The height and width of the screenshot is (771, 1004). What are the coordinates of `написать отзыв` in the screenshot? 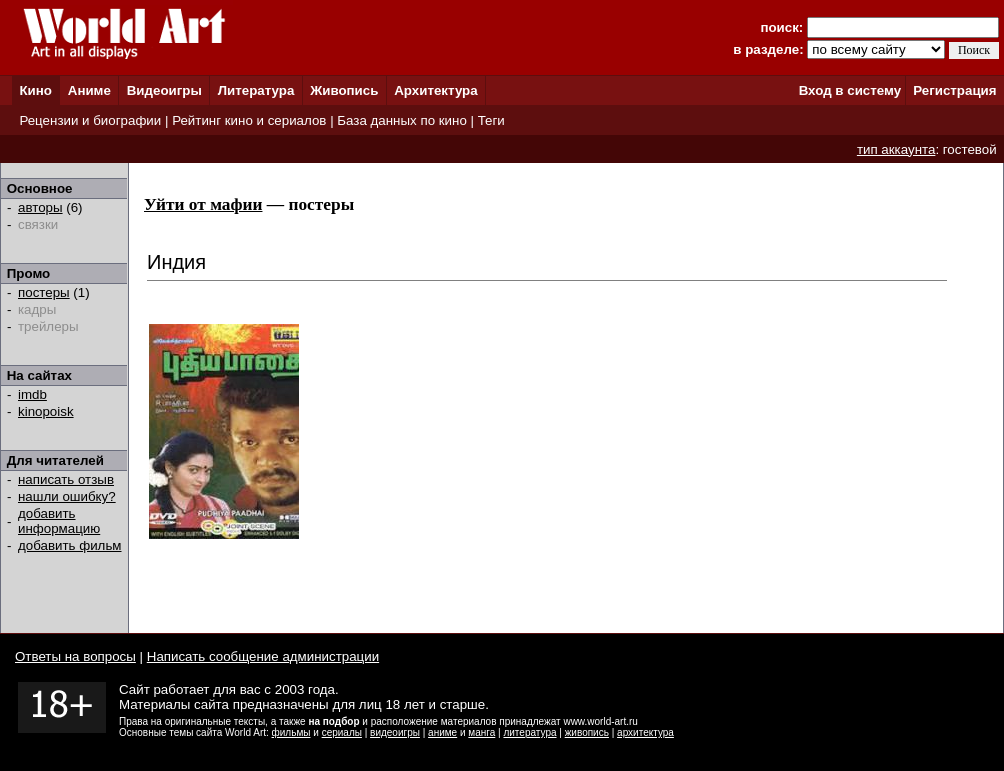 It's located at (66, 479).